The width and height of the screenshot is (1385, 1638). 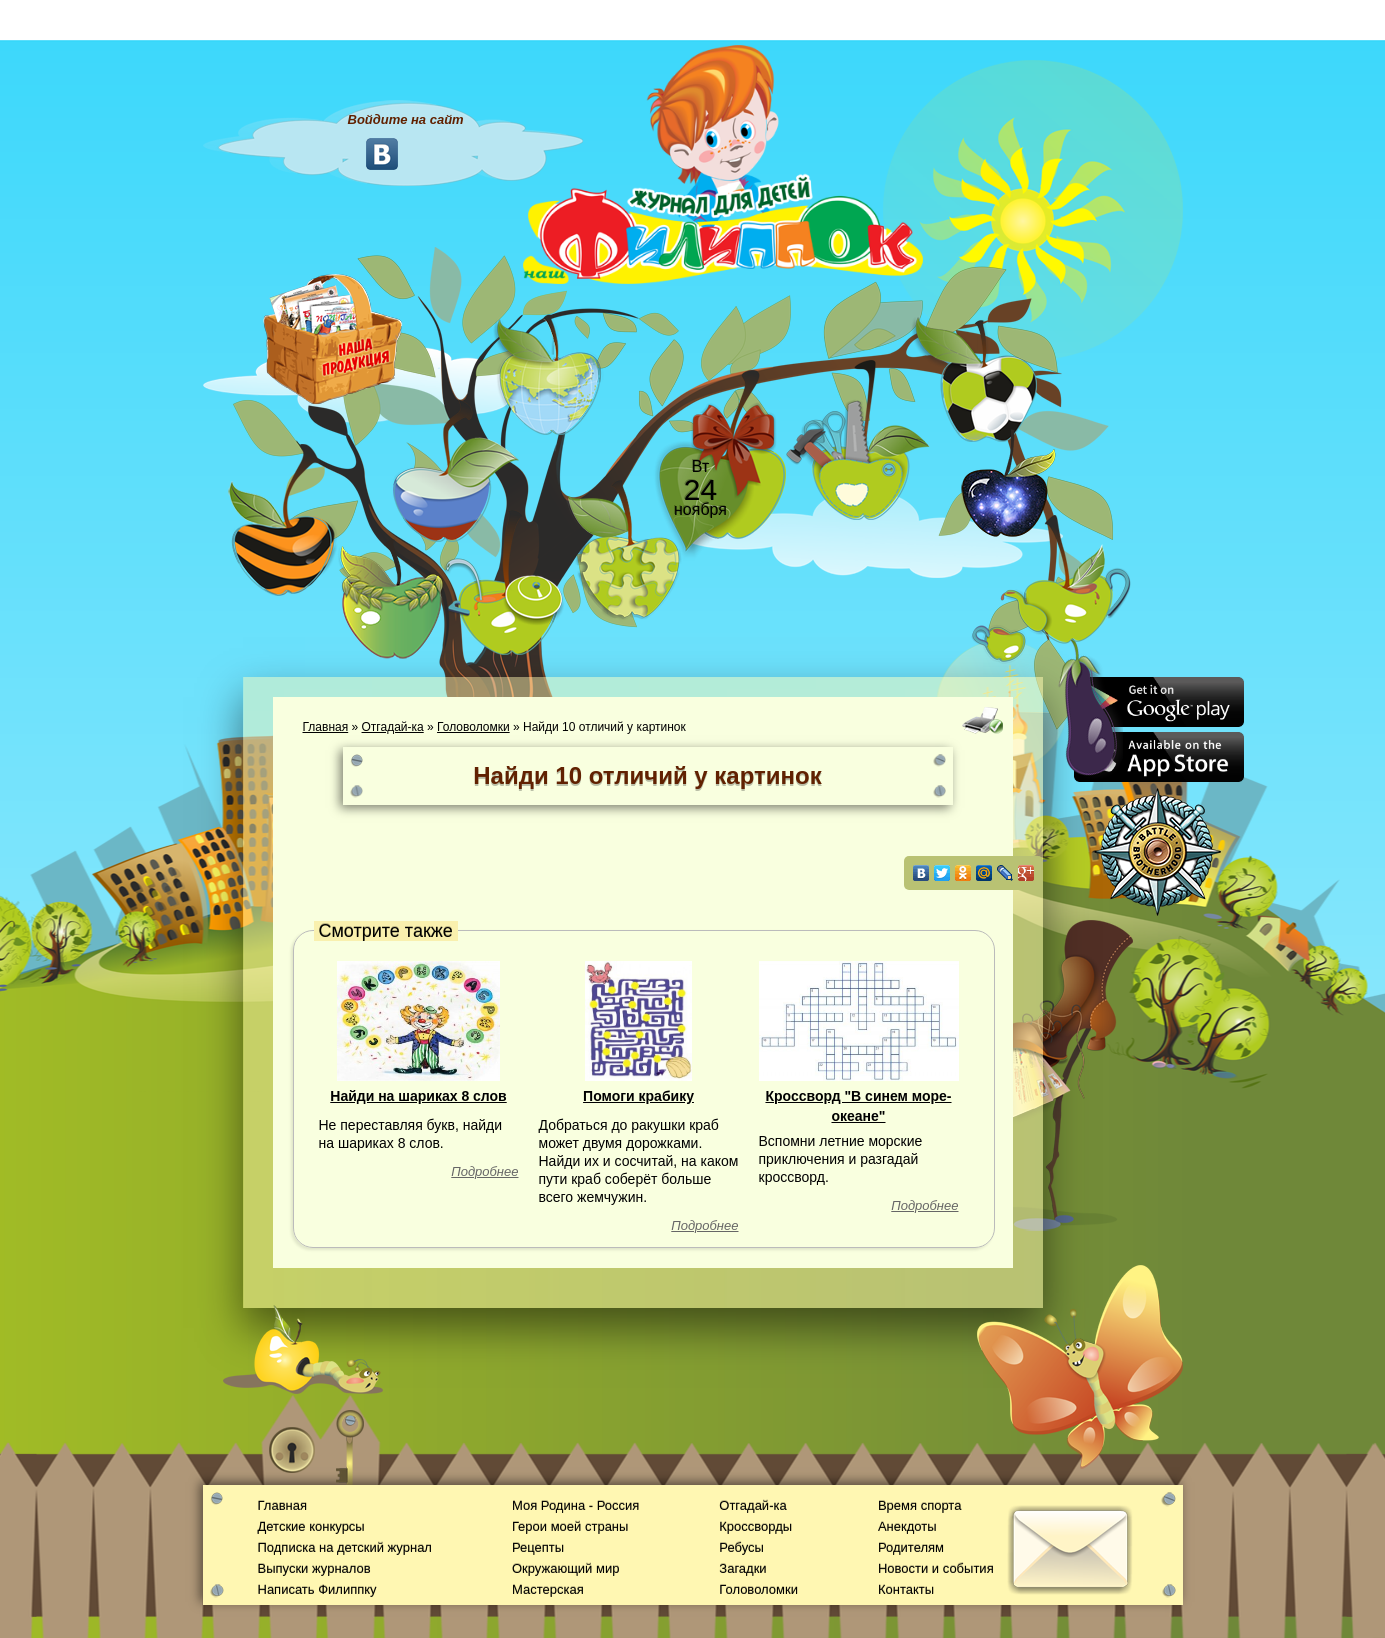 What do you see at coordinates (393, 727) in the screenshot?
I see `Отгадай-ка` at bounding box center [393, 727].